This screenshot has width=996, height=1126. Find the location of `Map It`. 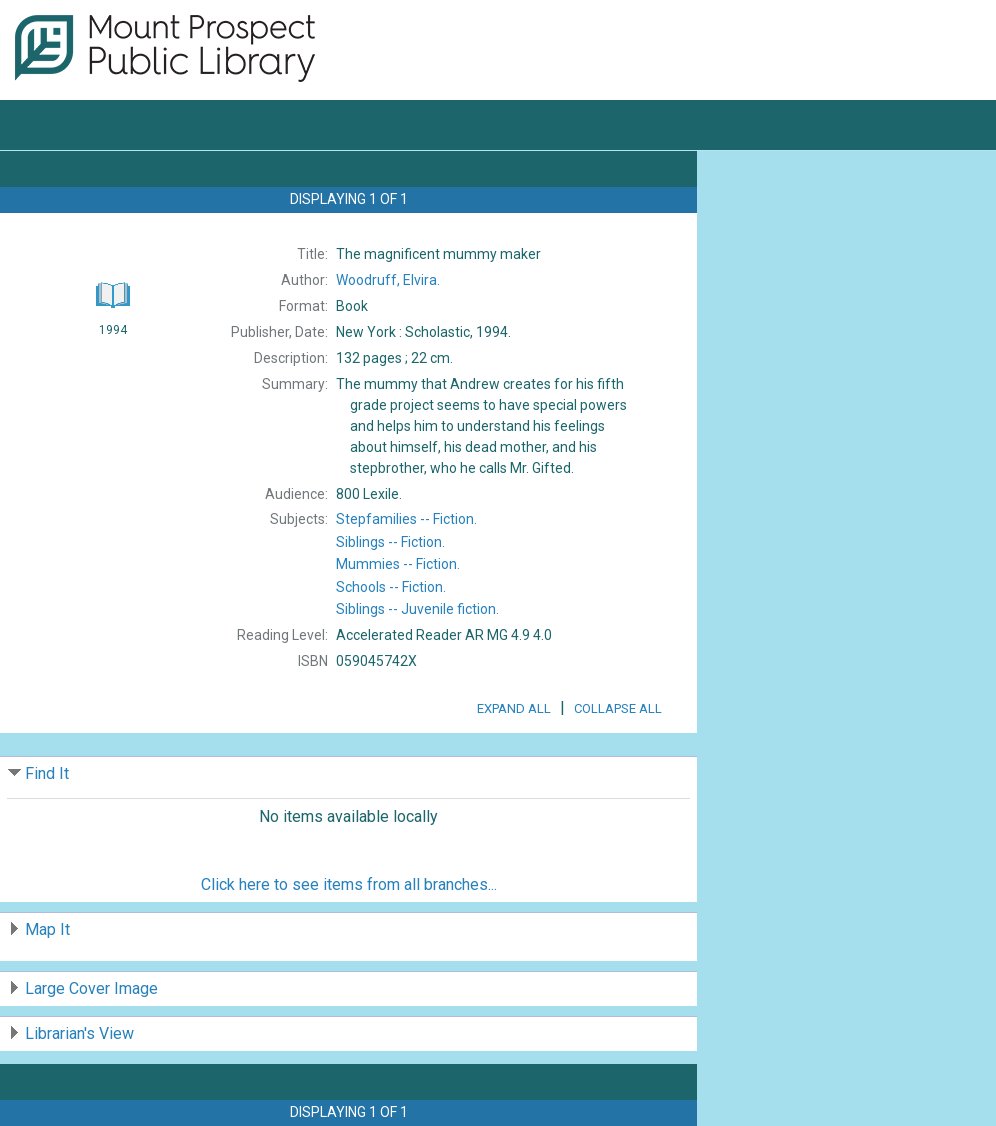

Map It is located at coordinates (47, 929).